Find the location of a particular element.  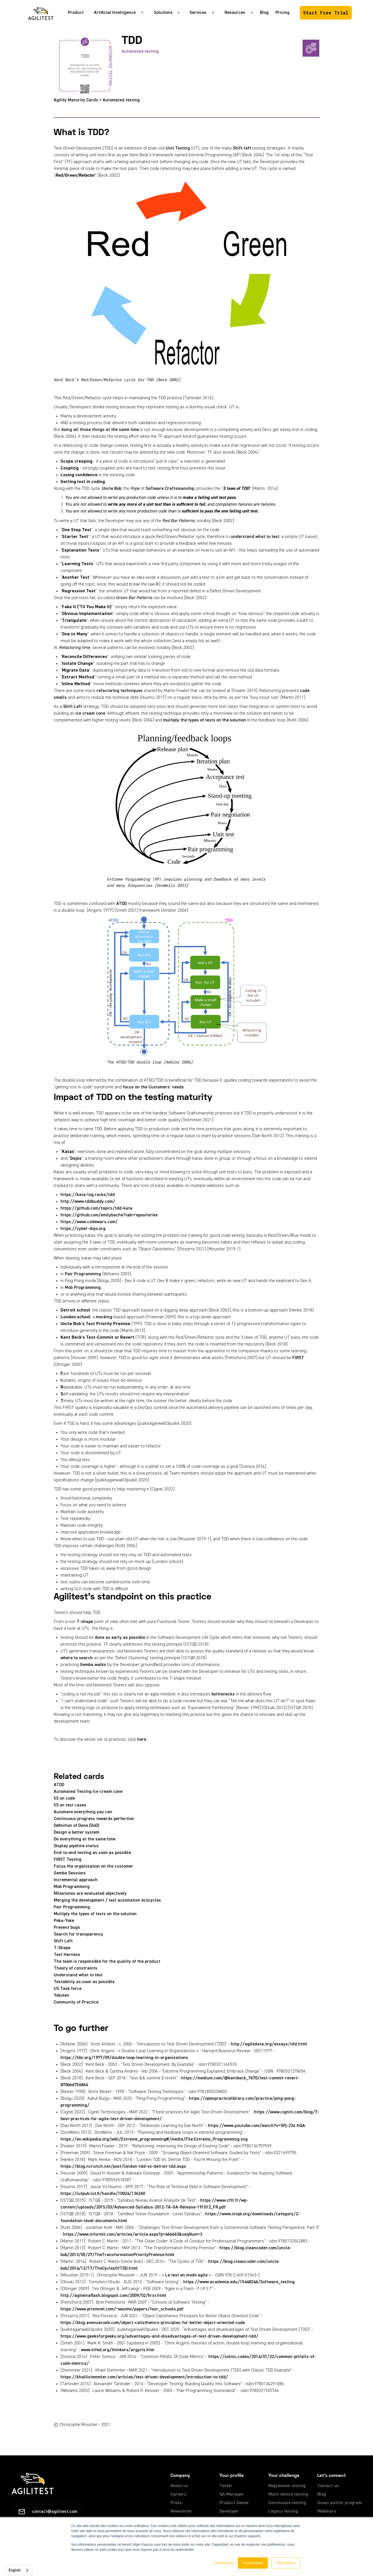

US Task force is located at coordinates (67, 1989).